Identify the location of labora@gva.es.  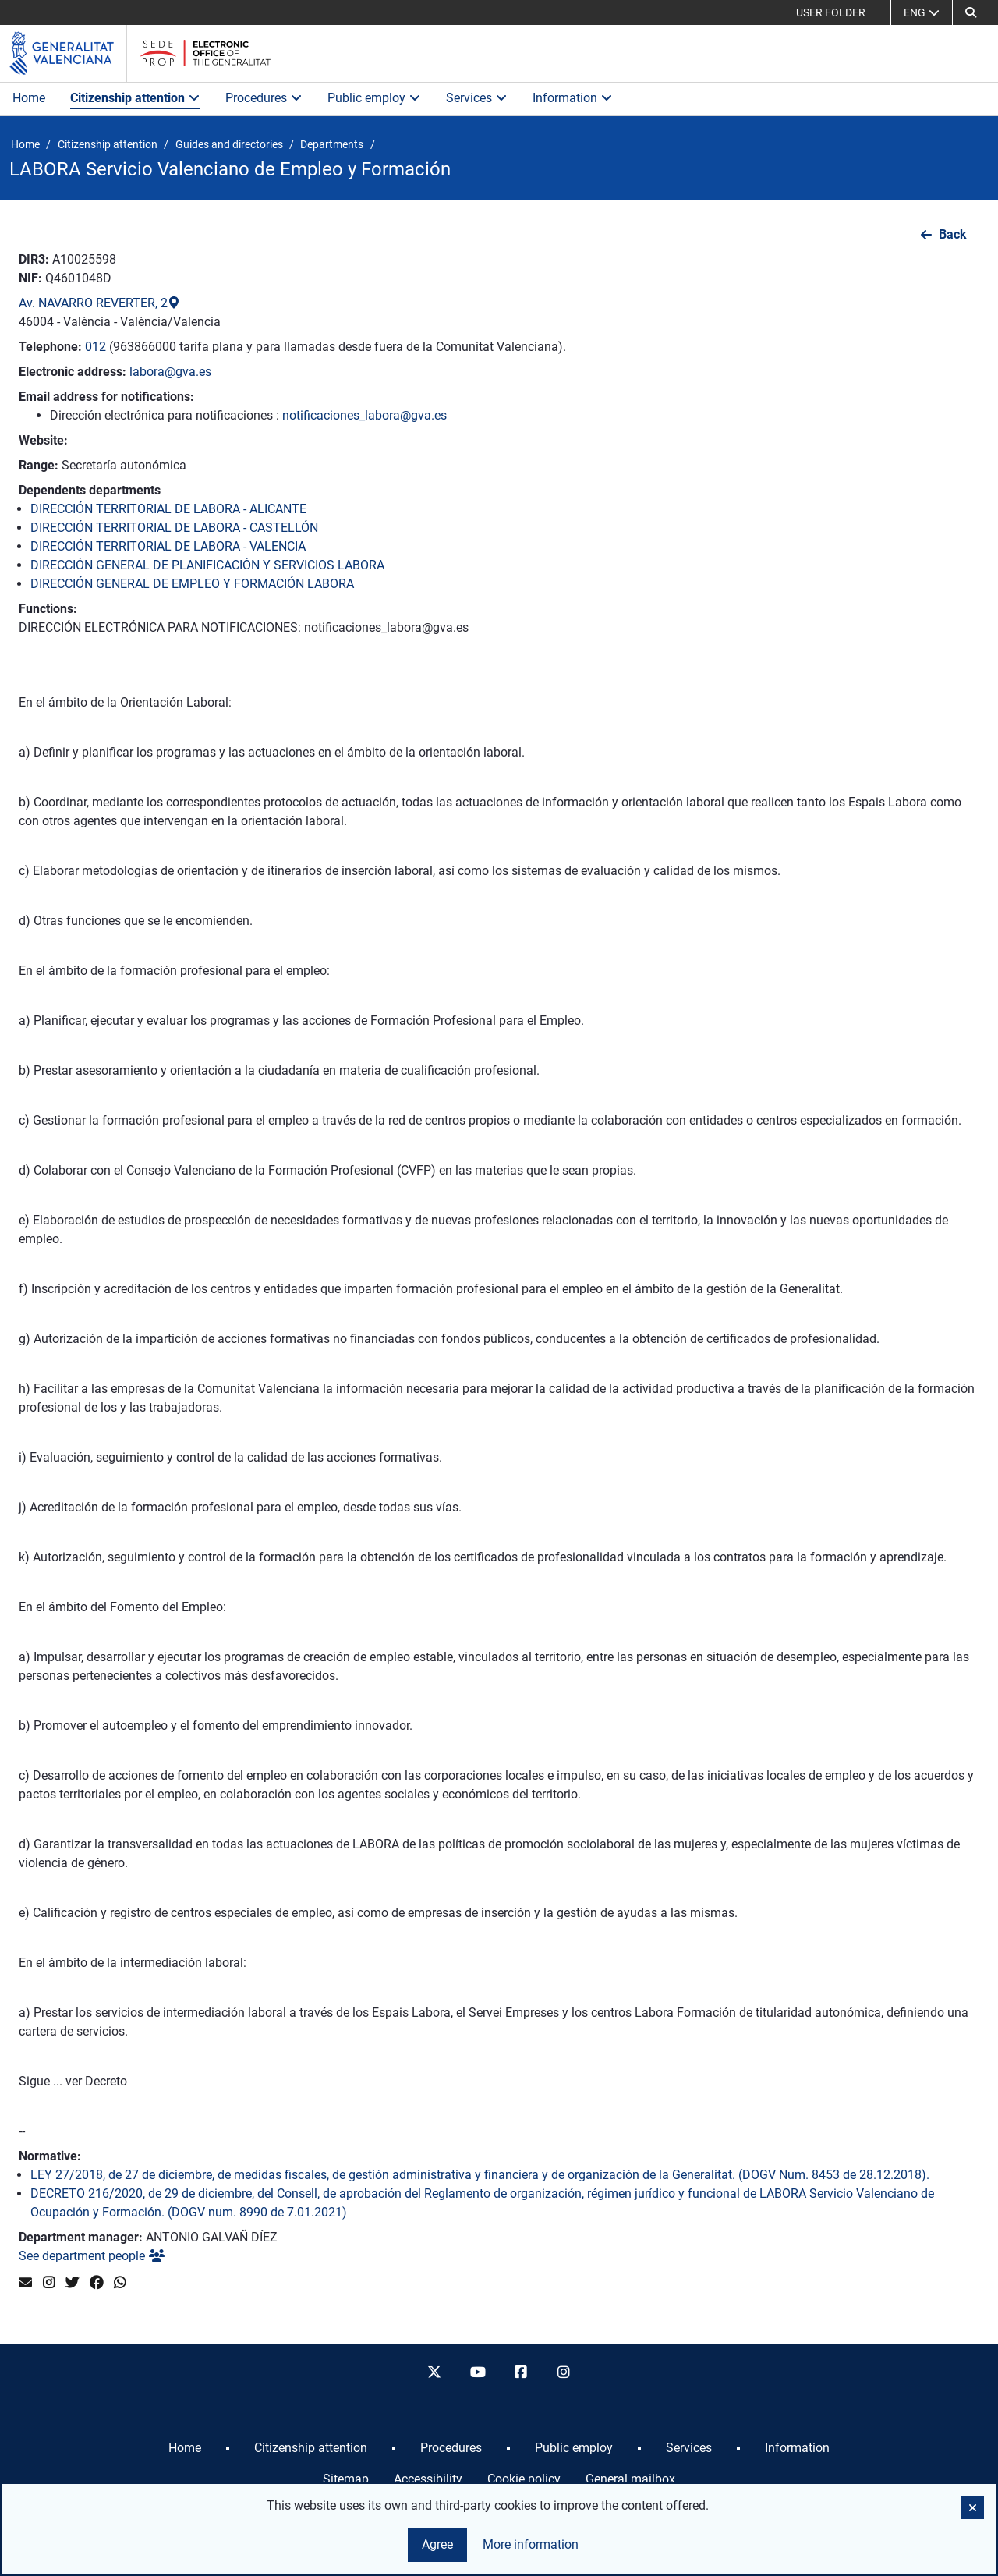
(170, 371).